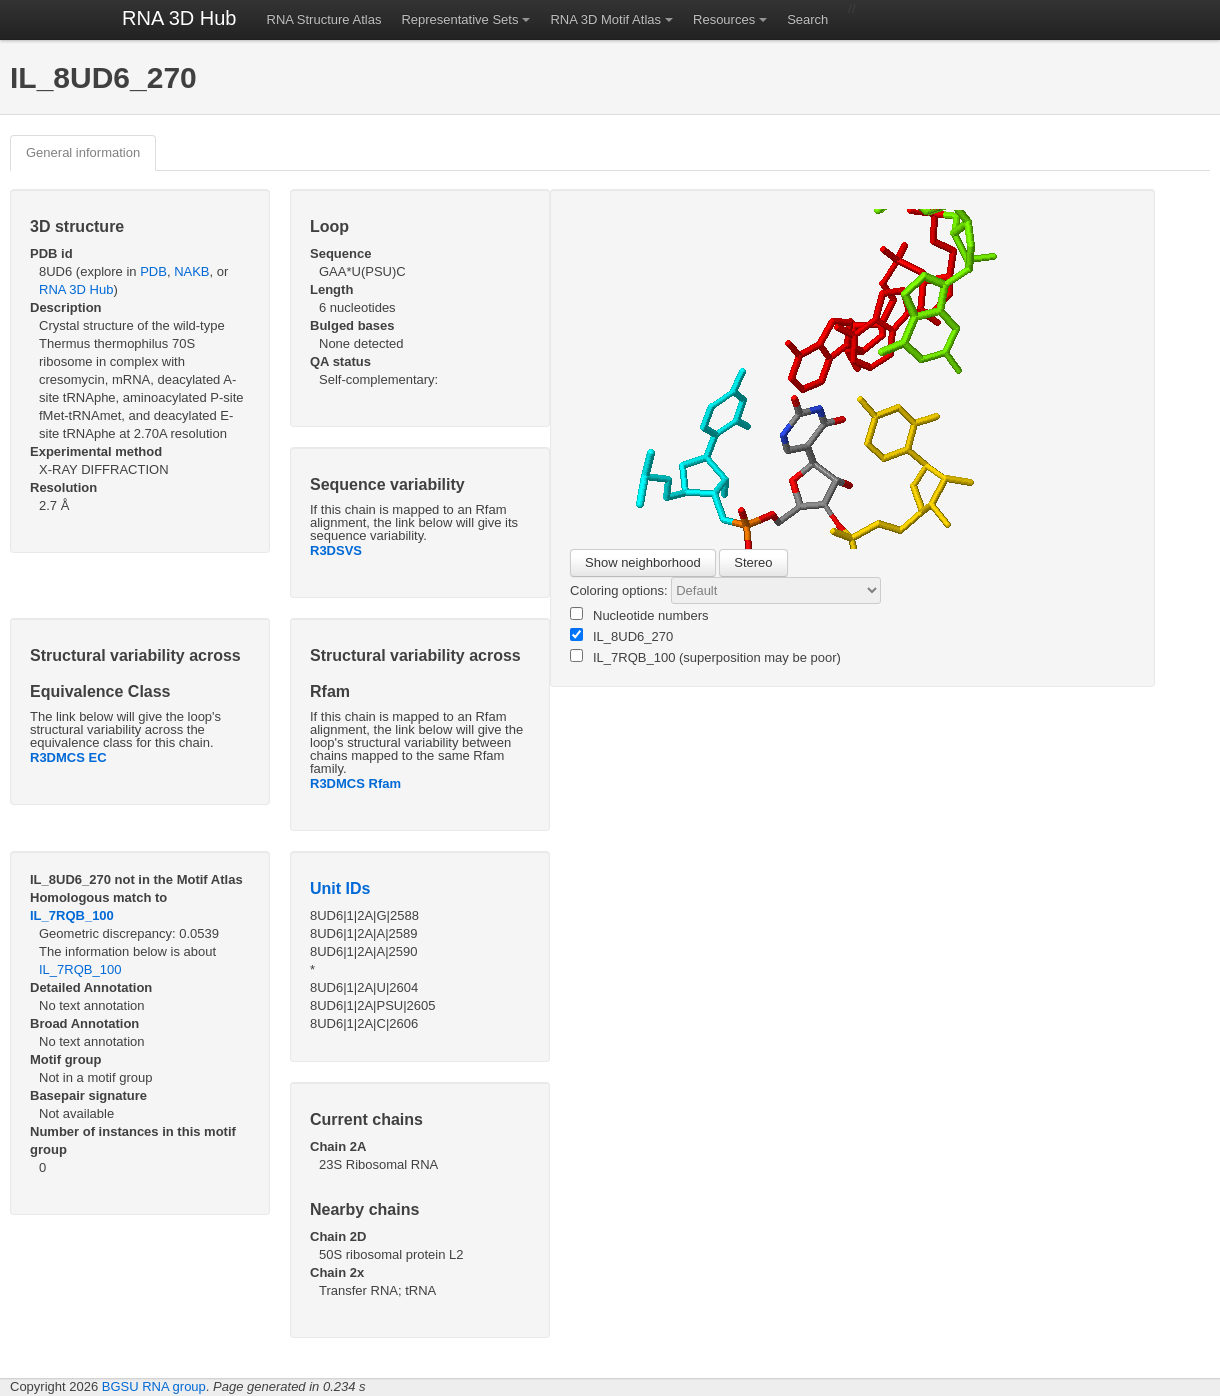  I want to click on IL_7RQB_100 (superposition may be poor), so click(705, 657).